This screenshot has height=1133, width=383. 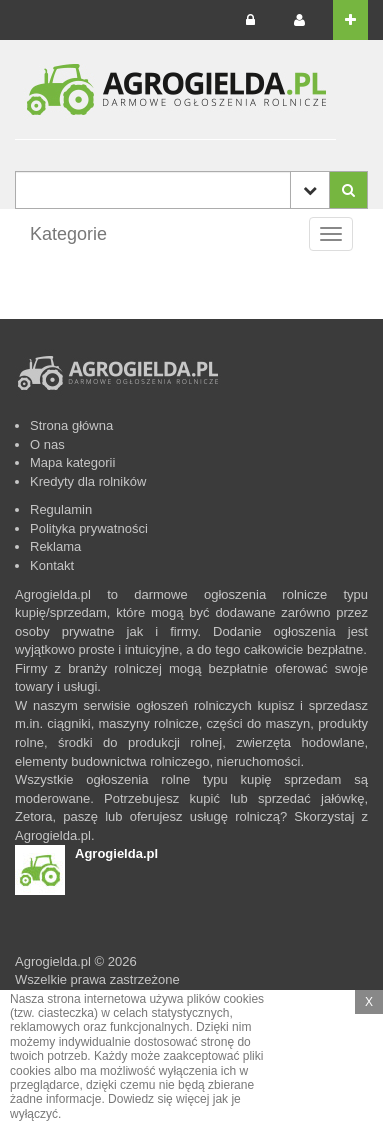 I want to click on Regulamin, so click(x=61, y=509).